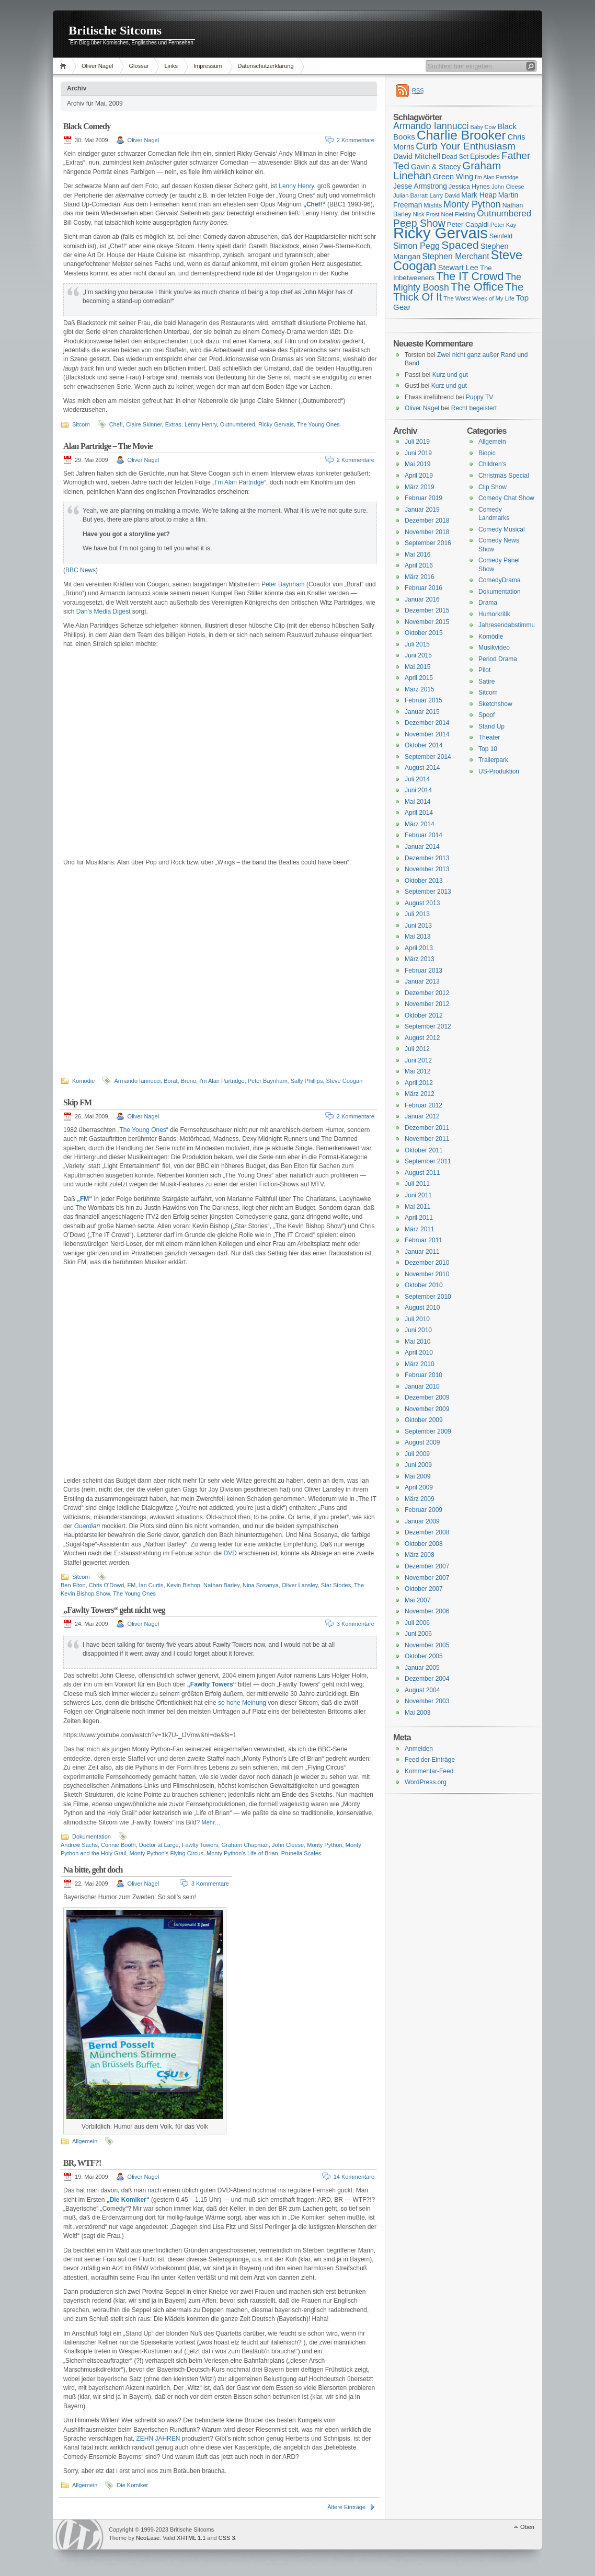  Describe the element at coordinates (417, 1206) in the screenshot. I see `Mai 2011` at that location.